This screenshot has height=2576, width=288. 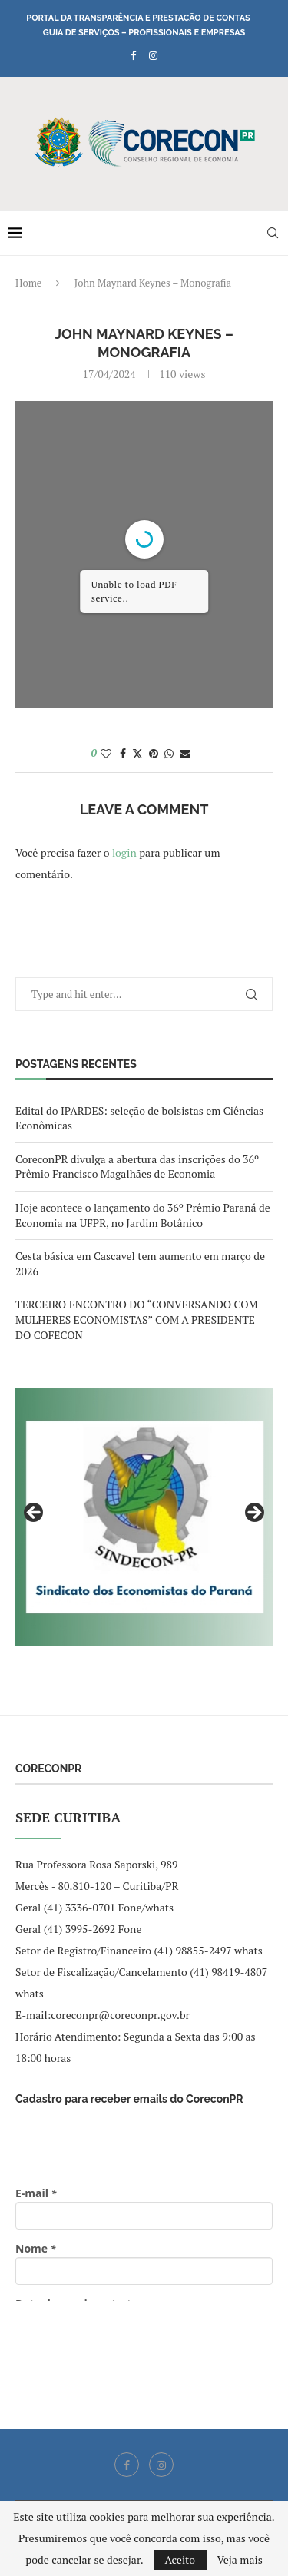 I want to click on [Facebook], so click(x=133, y=55).